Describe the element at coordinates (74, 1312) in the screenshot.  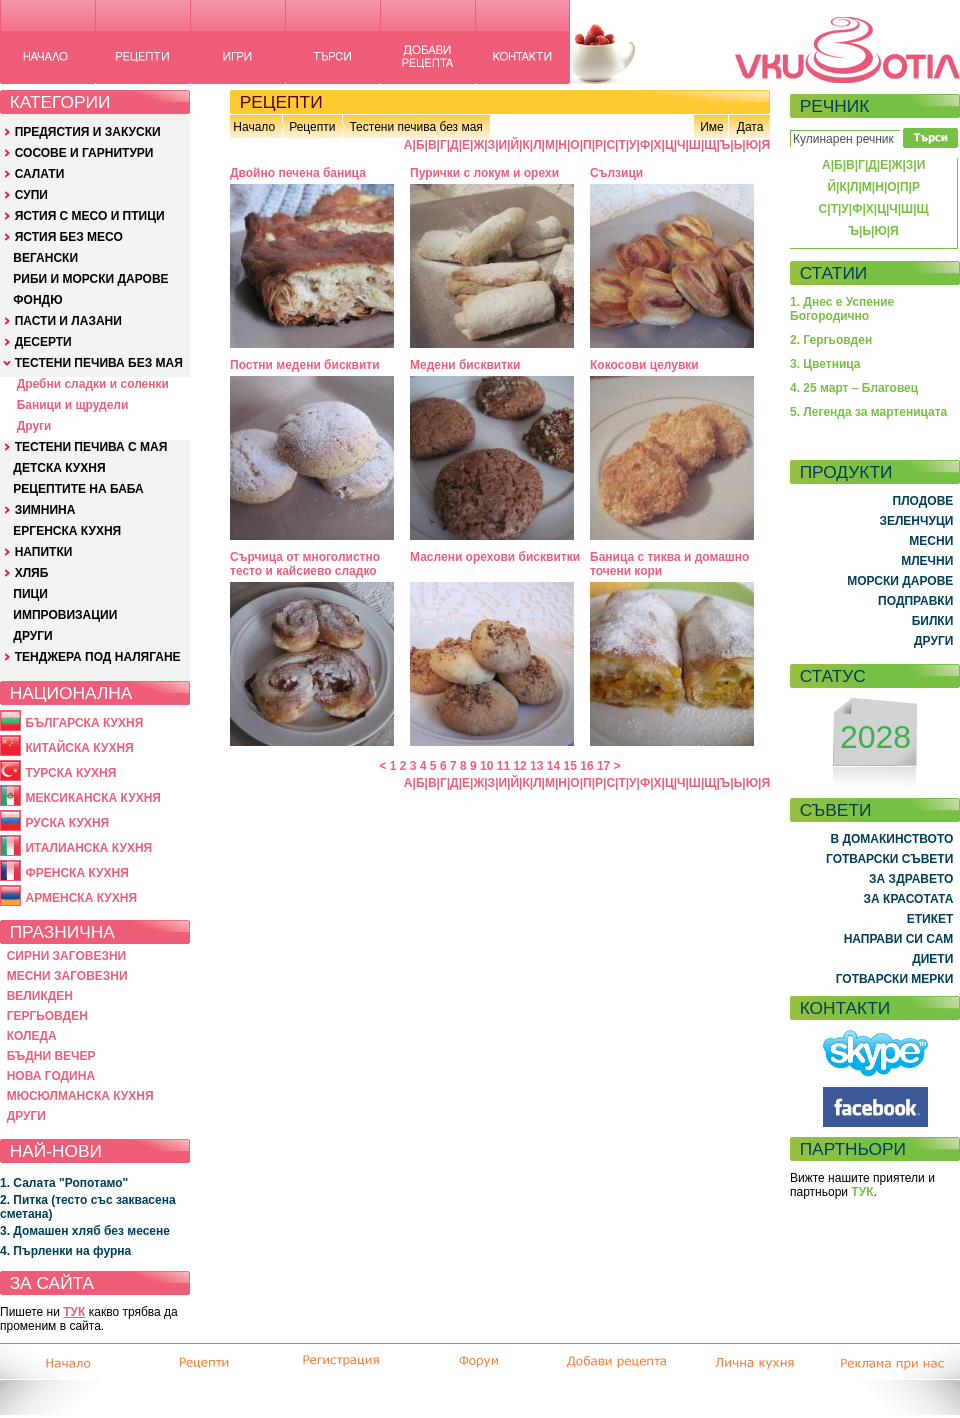
I see `ТУК` at that location.